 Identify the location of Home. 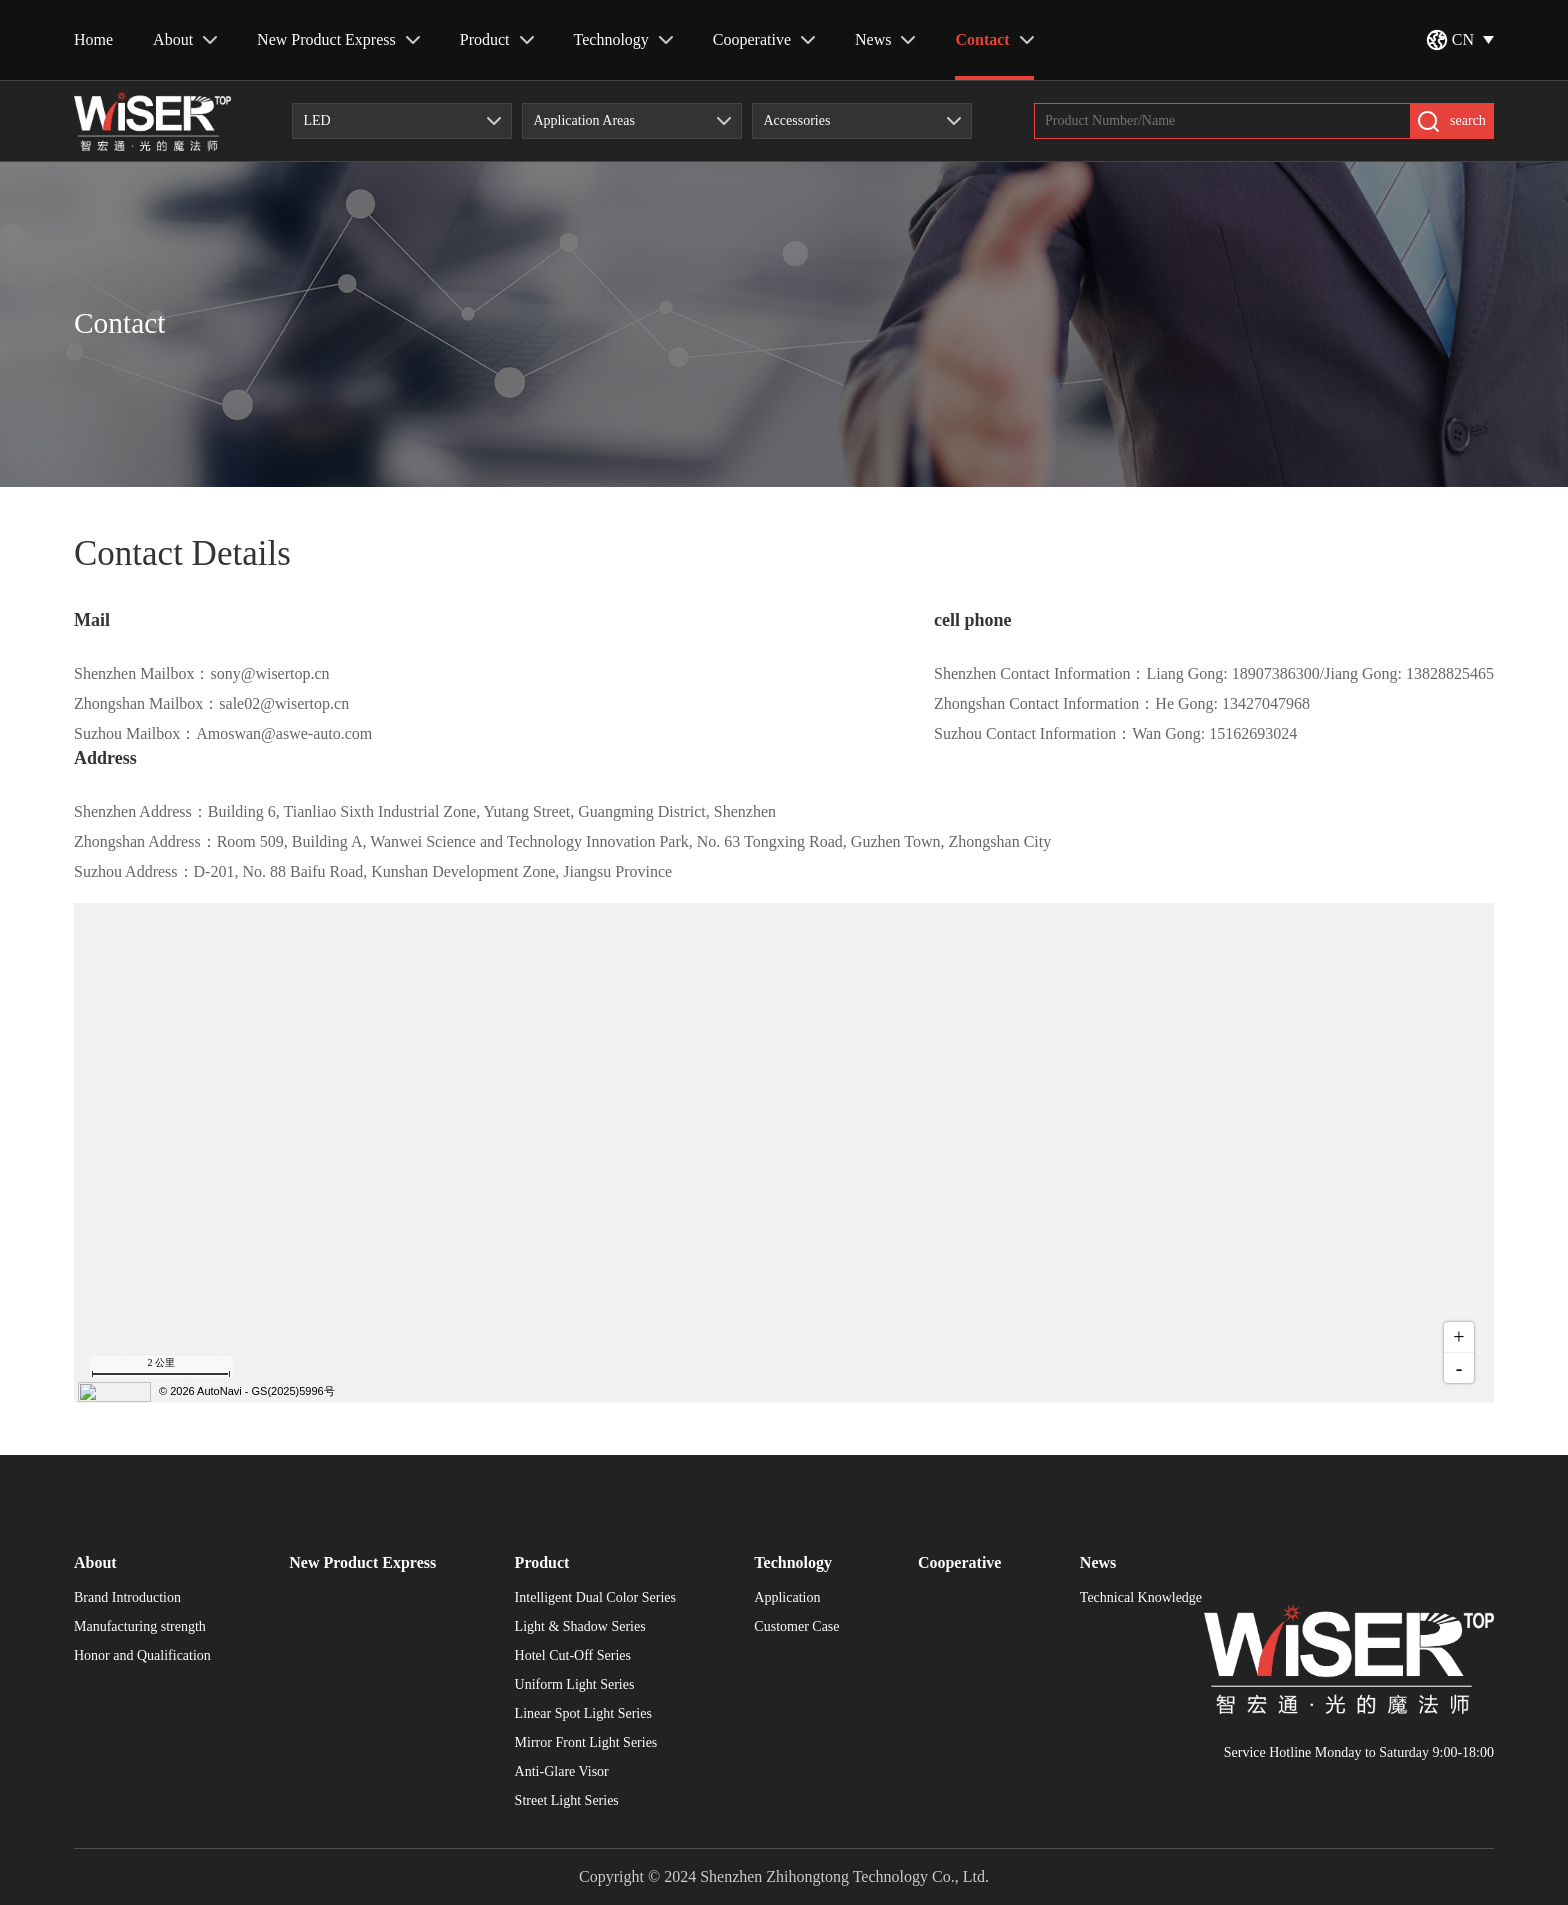
(93, 39).